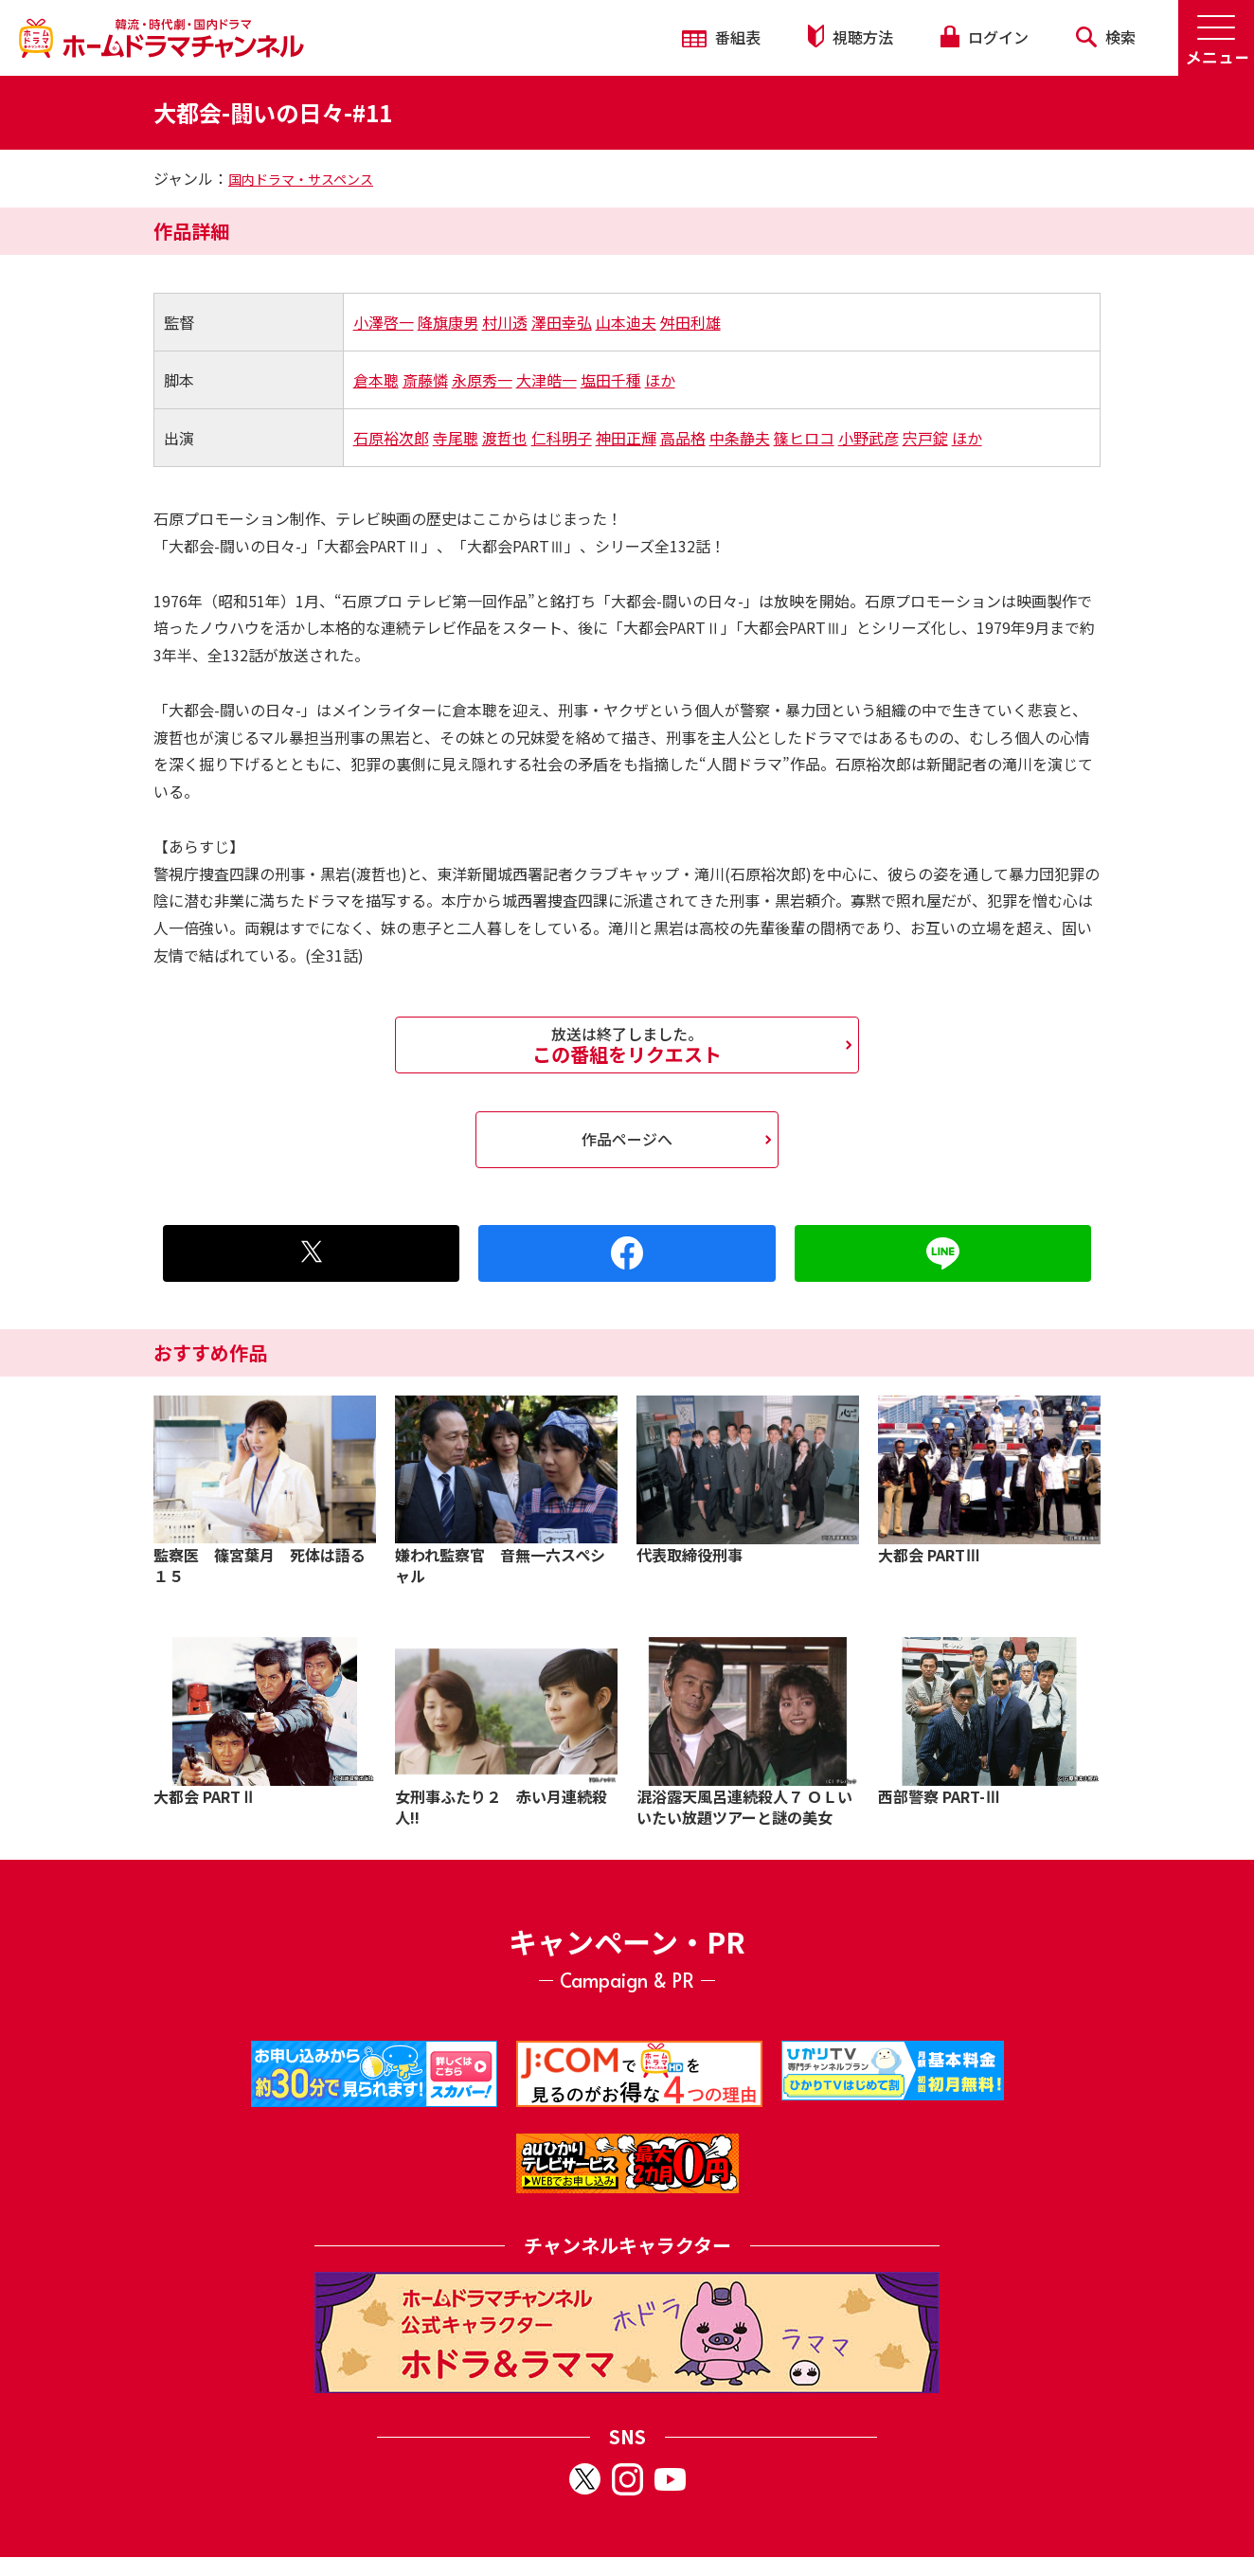  What do you see at coordinates (925, 437) in the screenshot?
I see `宍戸錠` at bounding box center [925, 437].